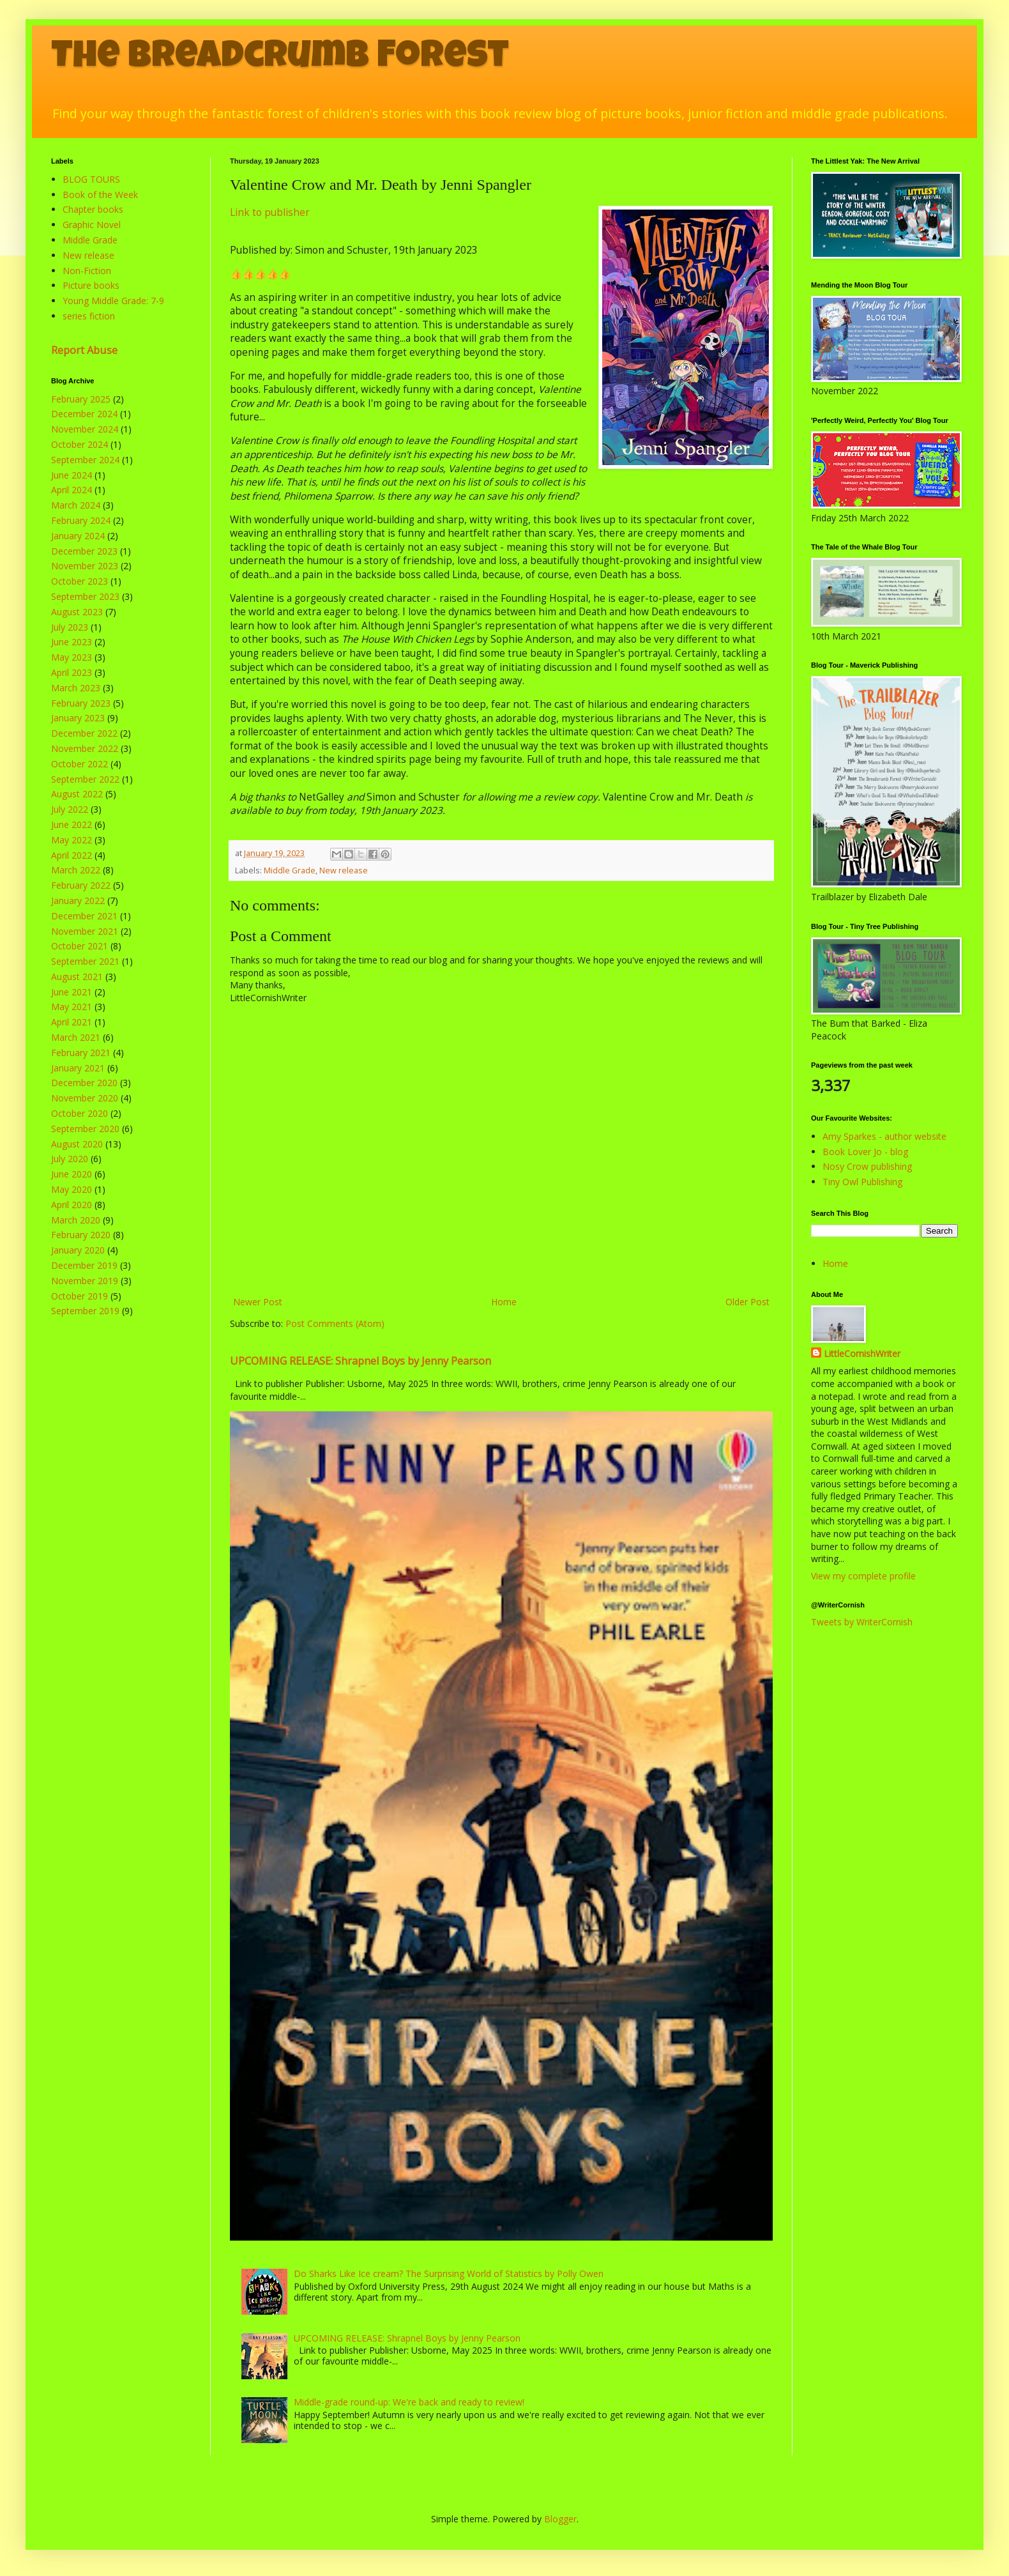  I want to click on September 2021, so click(85, 961).